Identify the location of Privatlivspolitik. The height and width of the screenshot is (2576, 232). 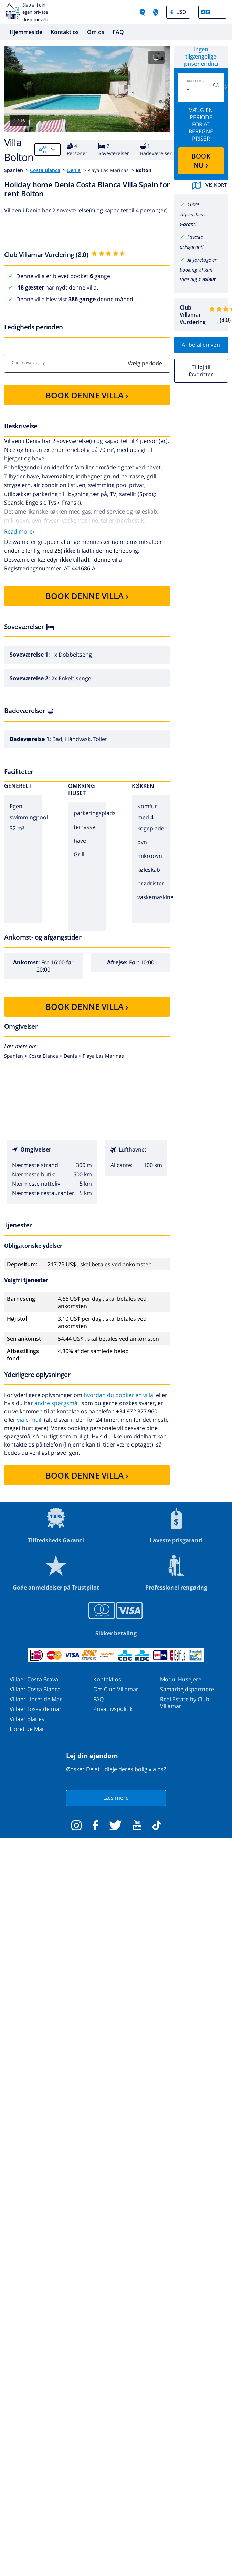
(113, 1709).